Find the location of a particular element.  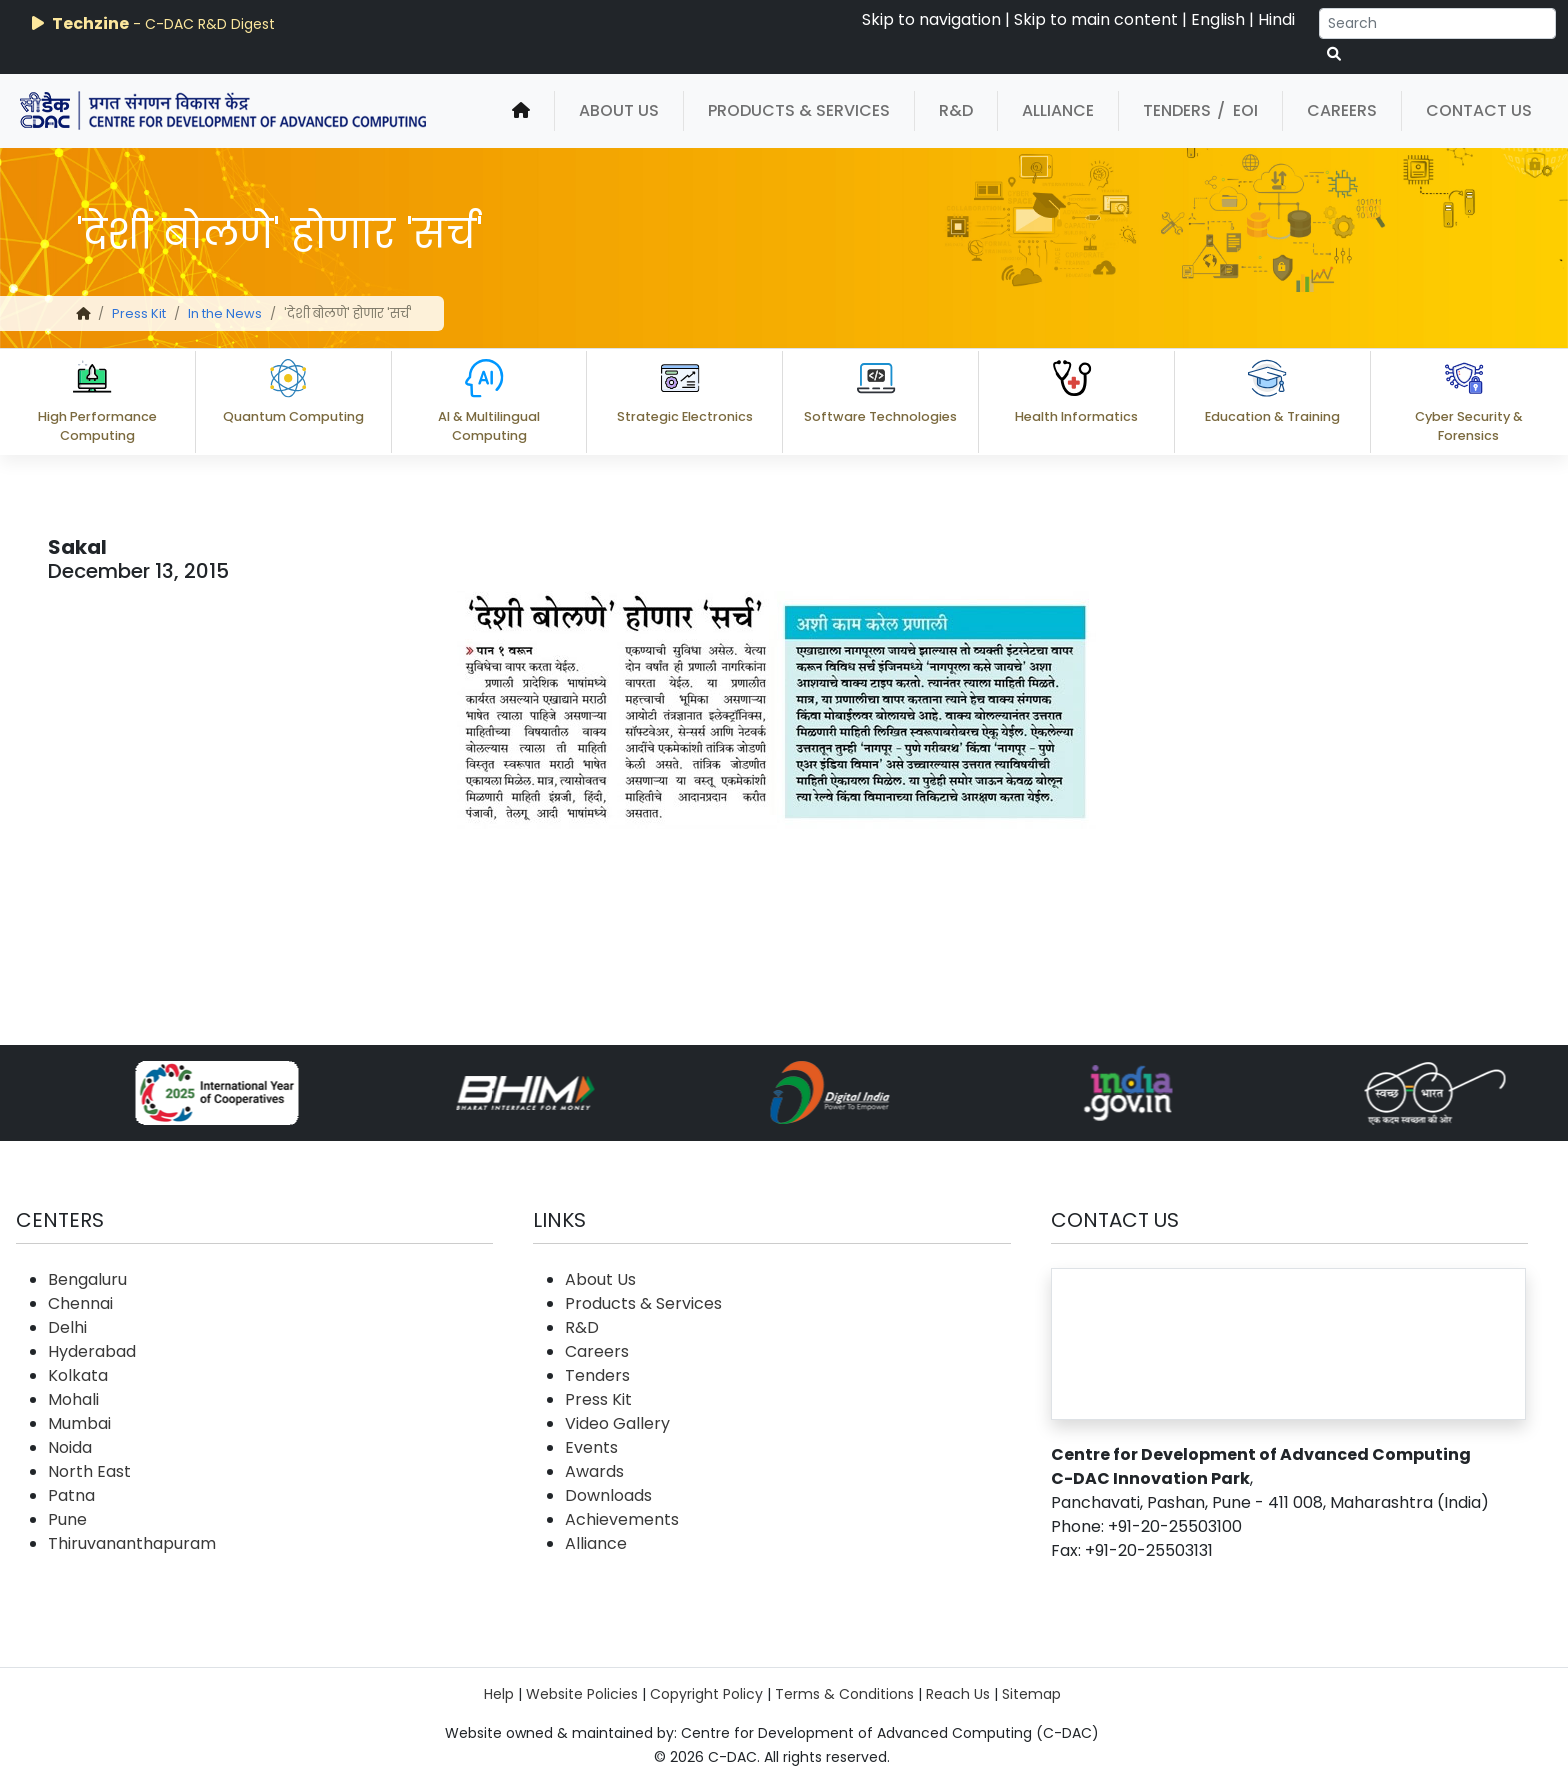

Awards is located at coordinates (594, 1471).